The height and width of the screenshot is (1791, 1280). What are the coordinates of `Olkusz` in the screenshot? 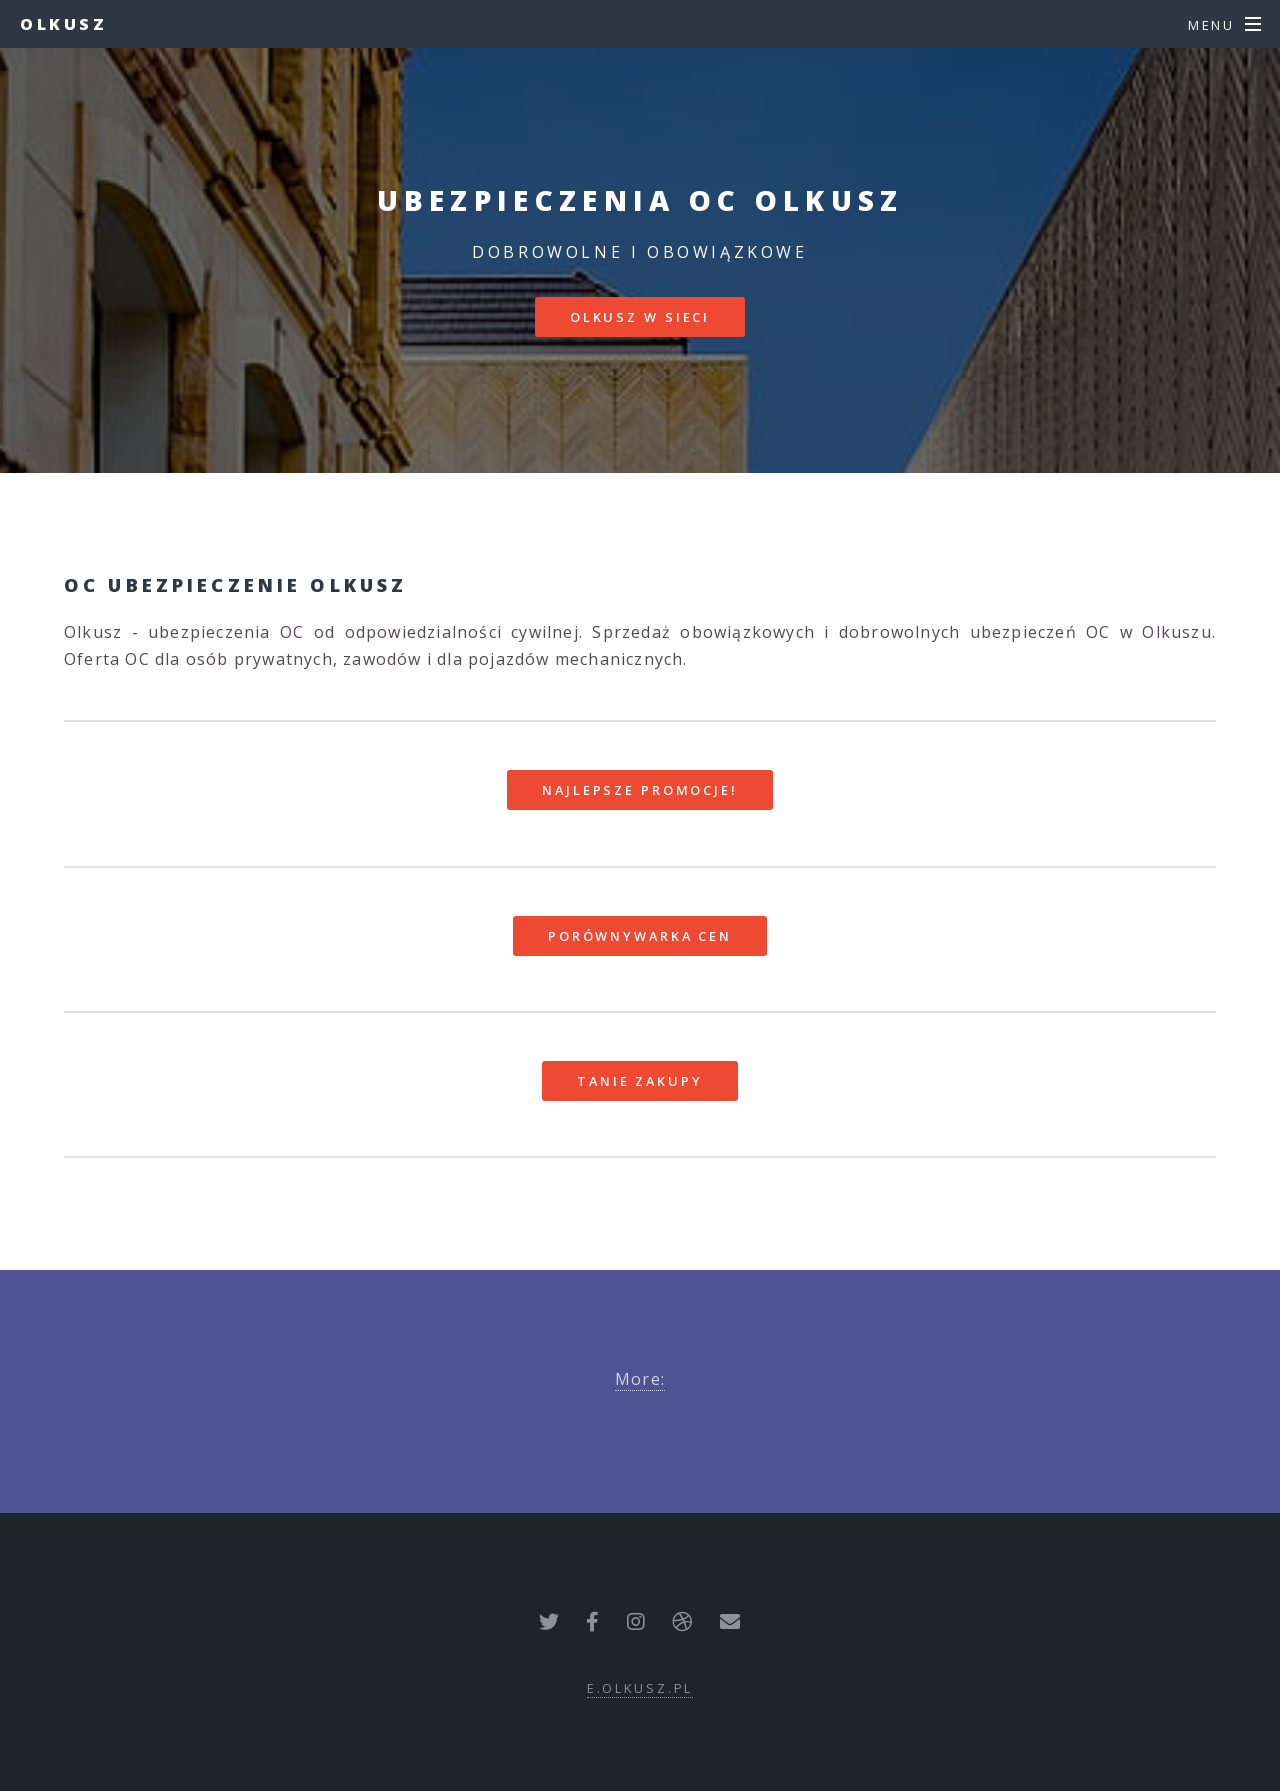 It's located at (64, 24).